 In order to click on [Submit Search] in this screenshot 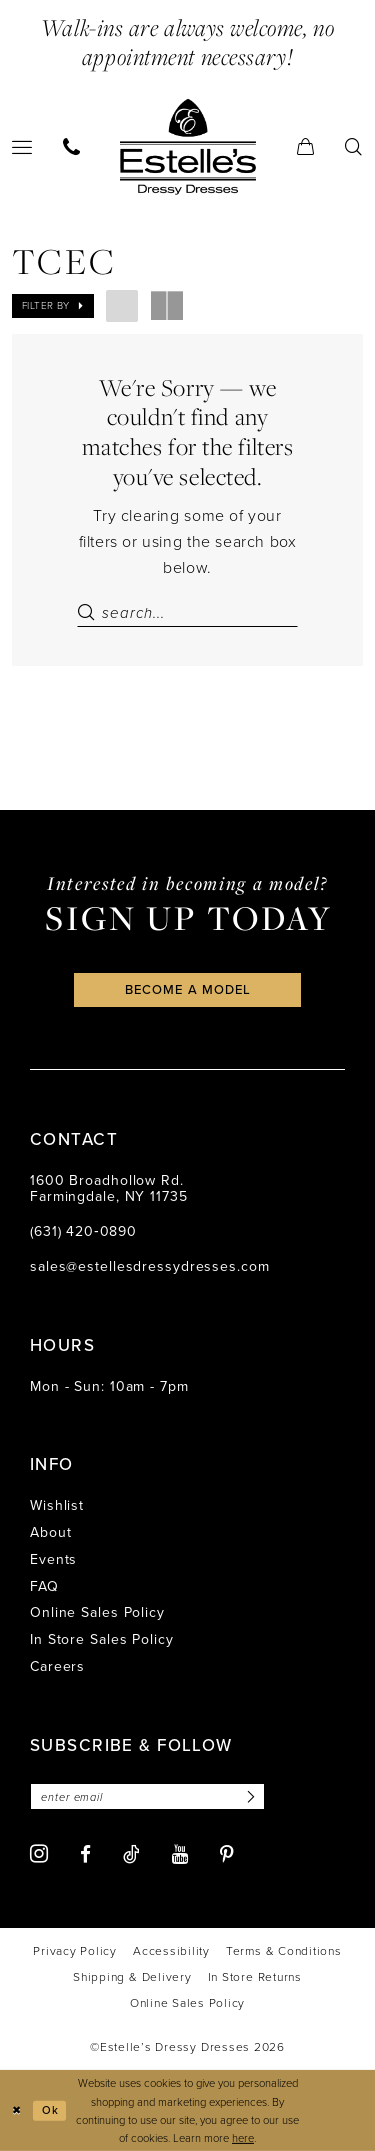, I will do `click(89, 613)`.